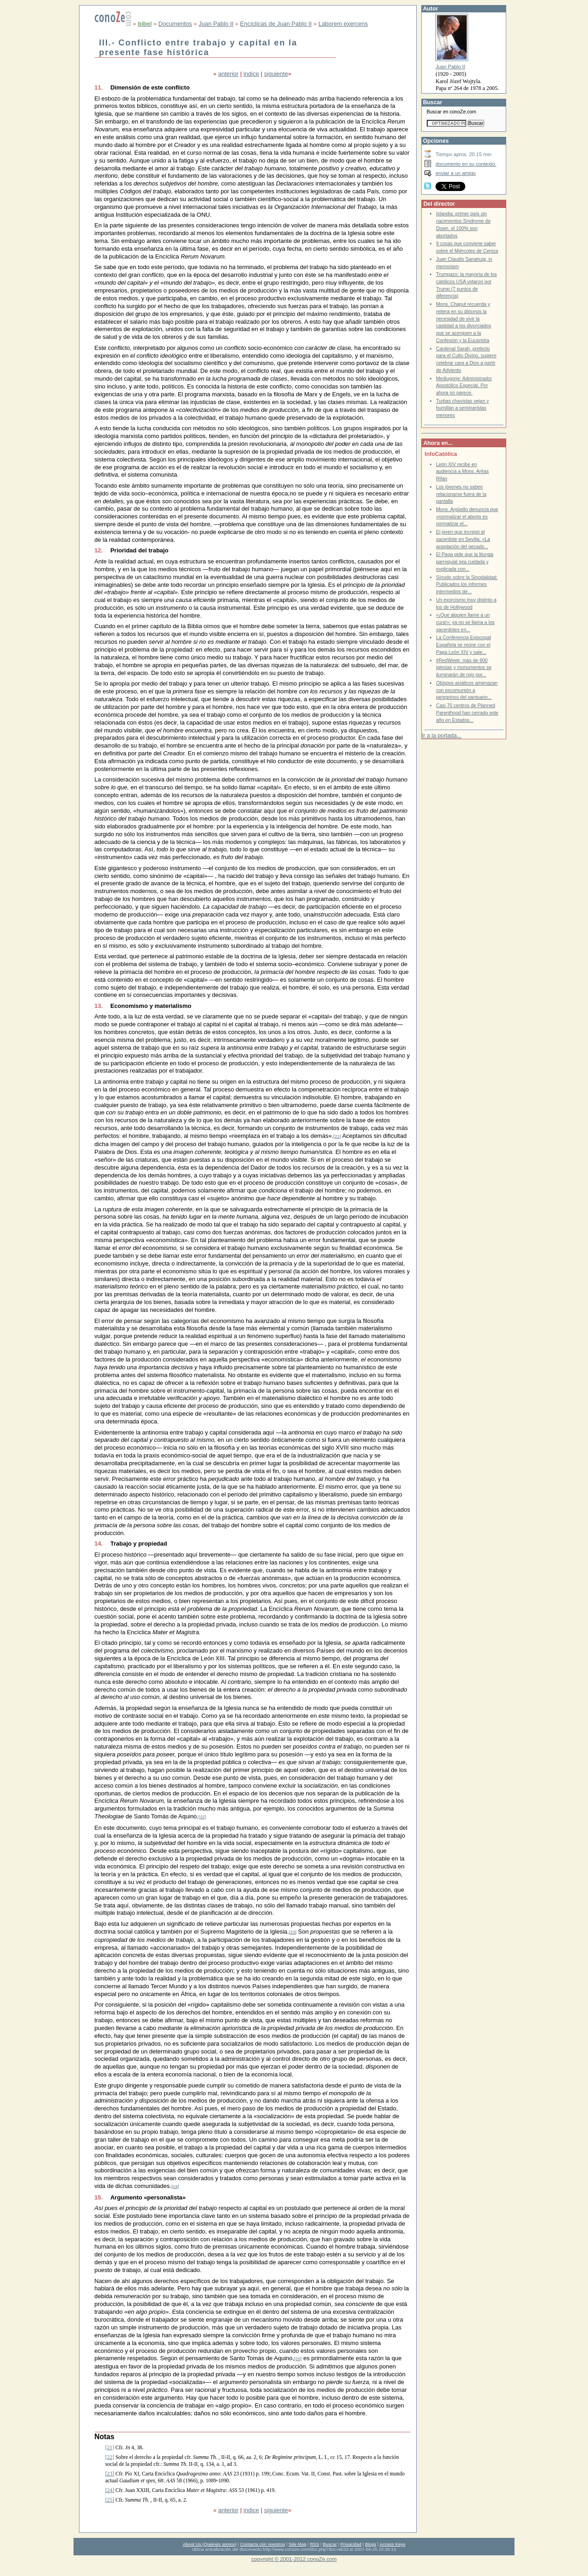  Describe the element at coordinates (463, 539) in the screenshot. I see `El joven que increpó al sacerdote en Sevilla: «La aceptación del pecado...` at that location.